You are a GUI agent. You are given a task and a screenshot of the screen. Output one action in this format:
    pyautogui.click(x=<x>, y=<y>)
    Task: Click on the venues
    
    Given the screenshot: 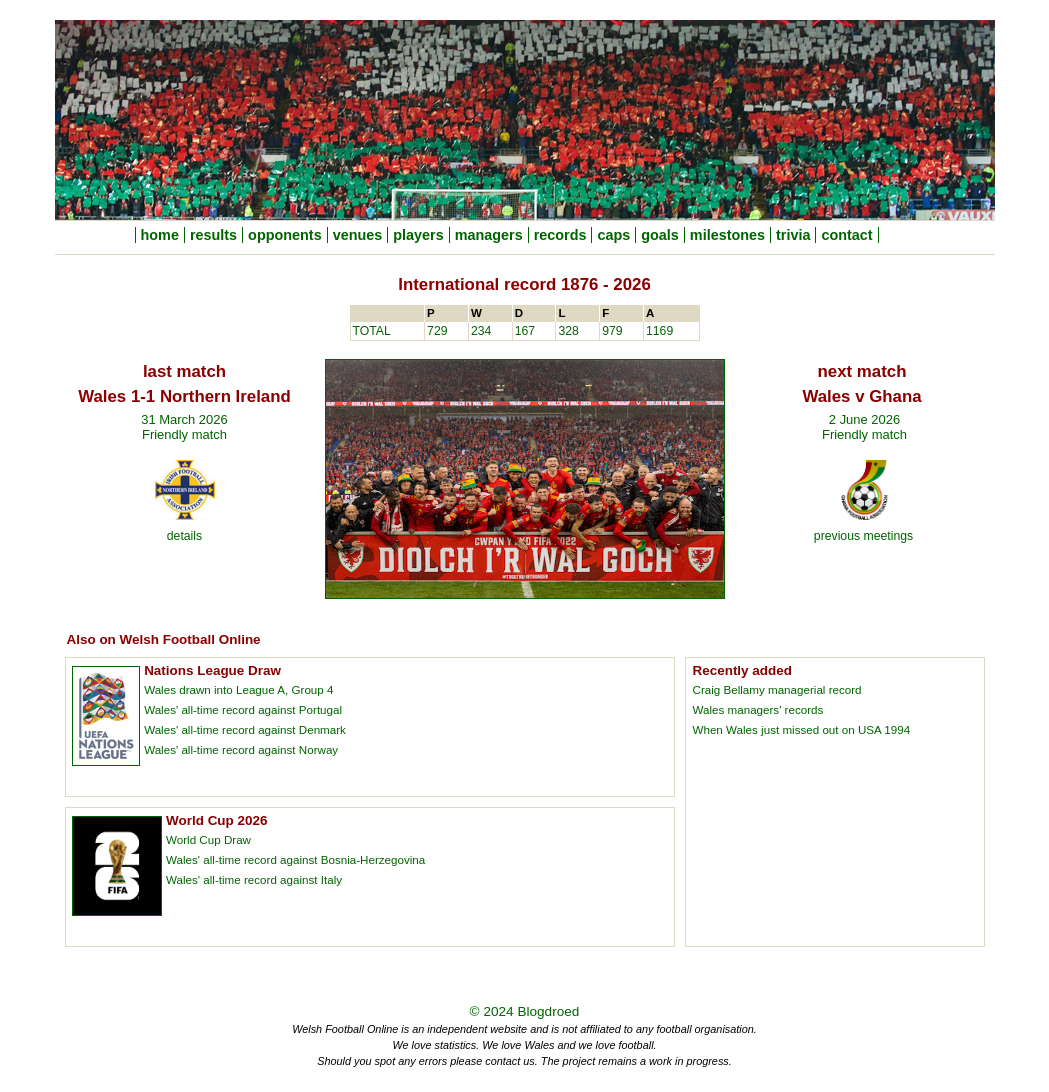 What is the action you would take?
    pyautogui.click(x=358, y=235)
    